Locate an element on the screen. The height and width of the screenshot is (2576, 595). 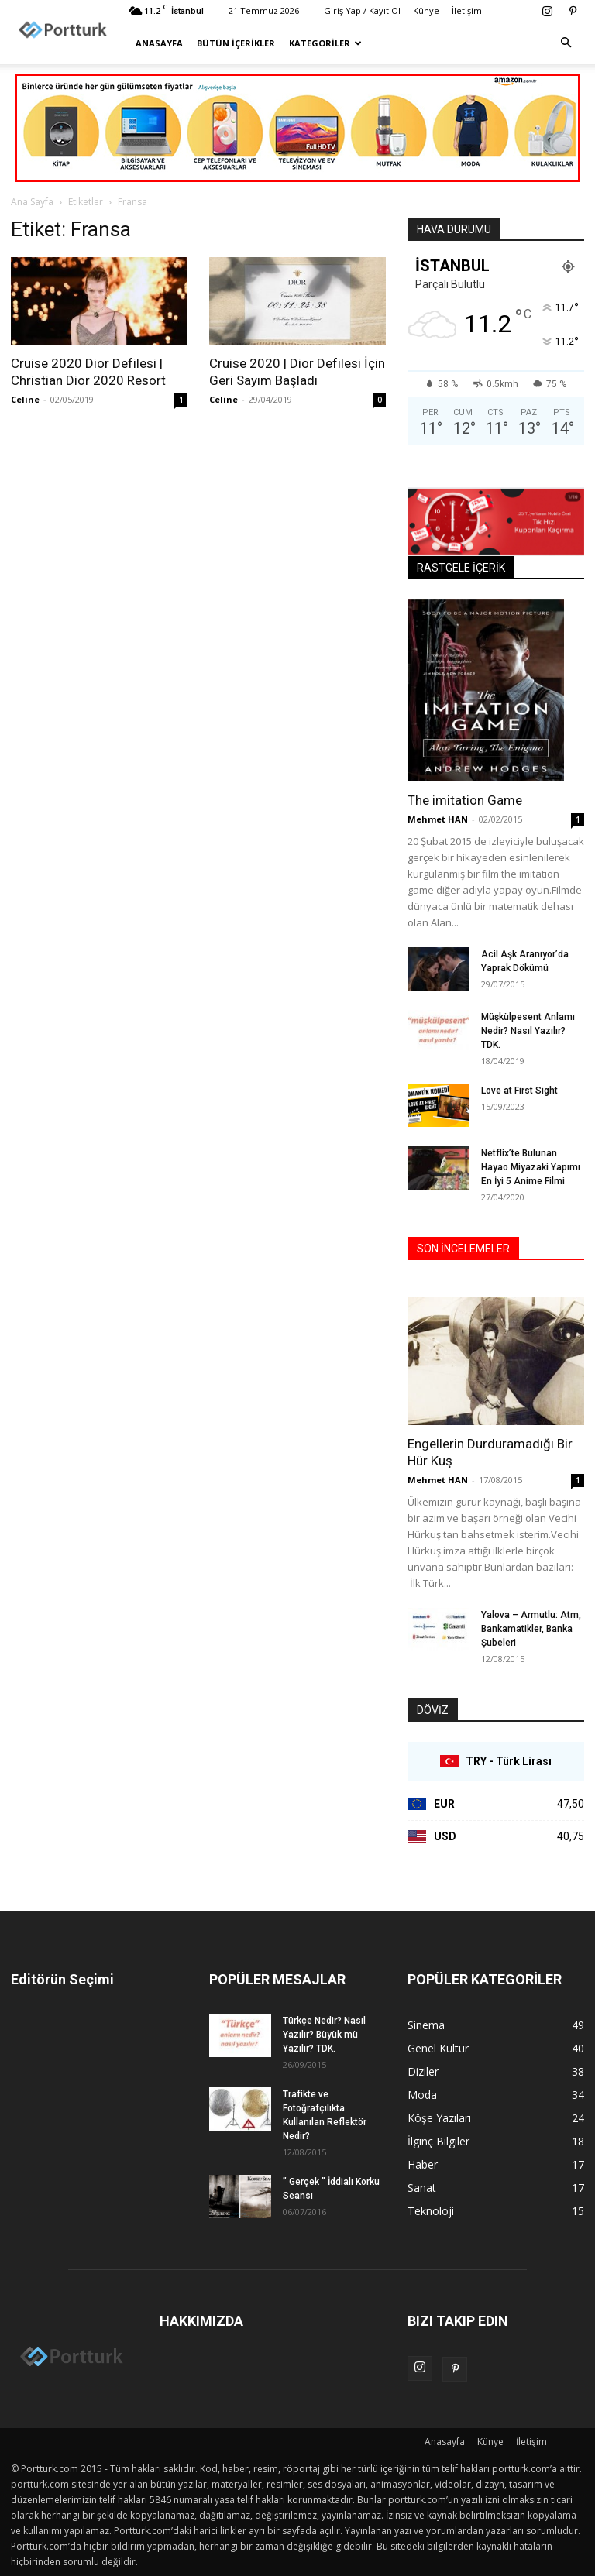
İletişim is located at coordinates (467, 10).